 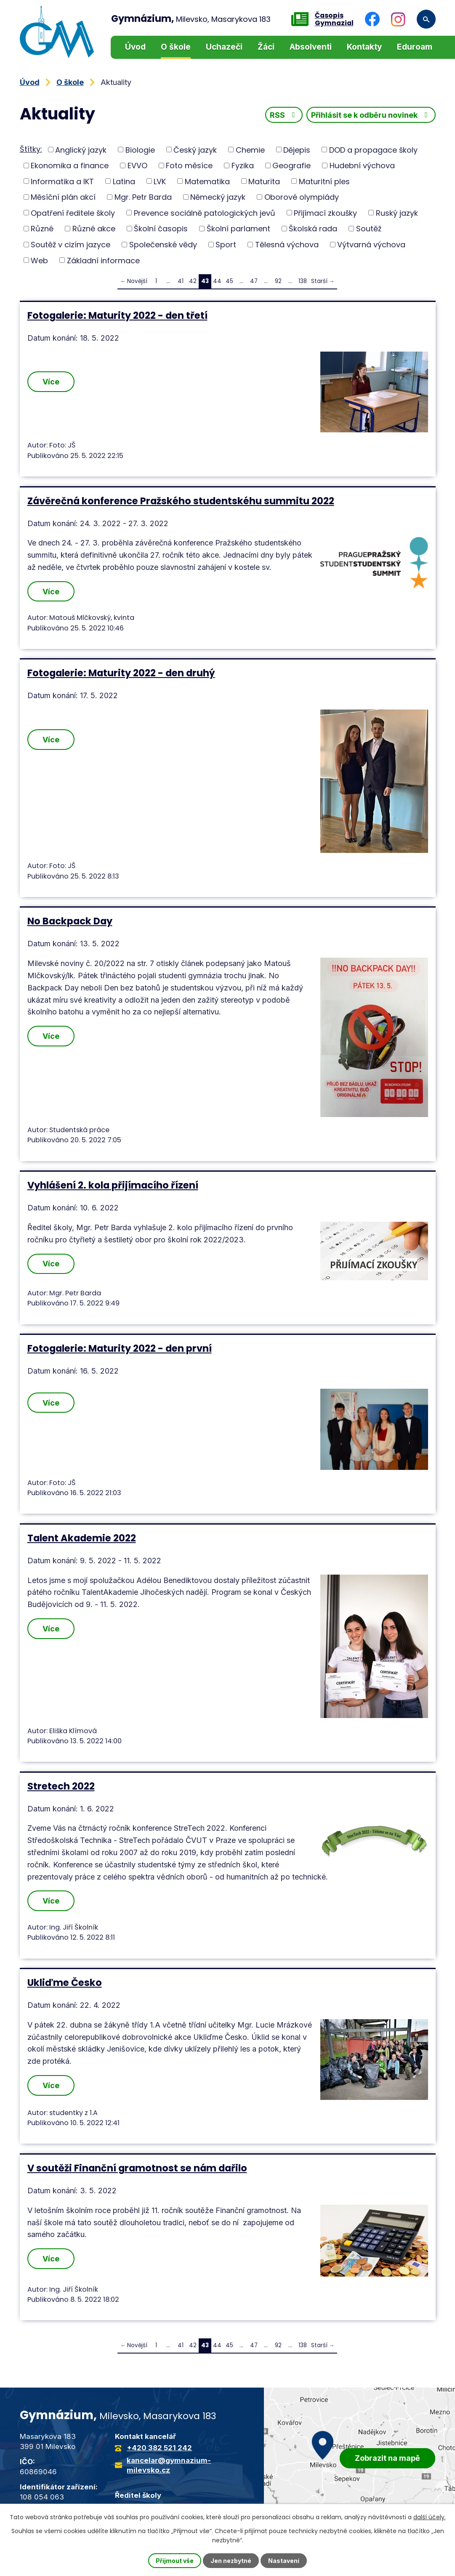 I want to click on Foto měsíce, so click(x=189, y=165).